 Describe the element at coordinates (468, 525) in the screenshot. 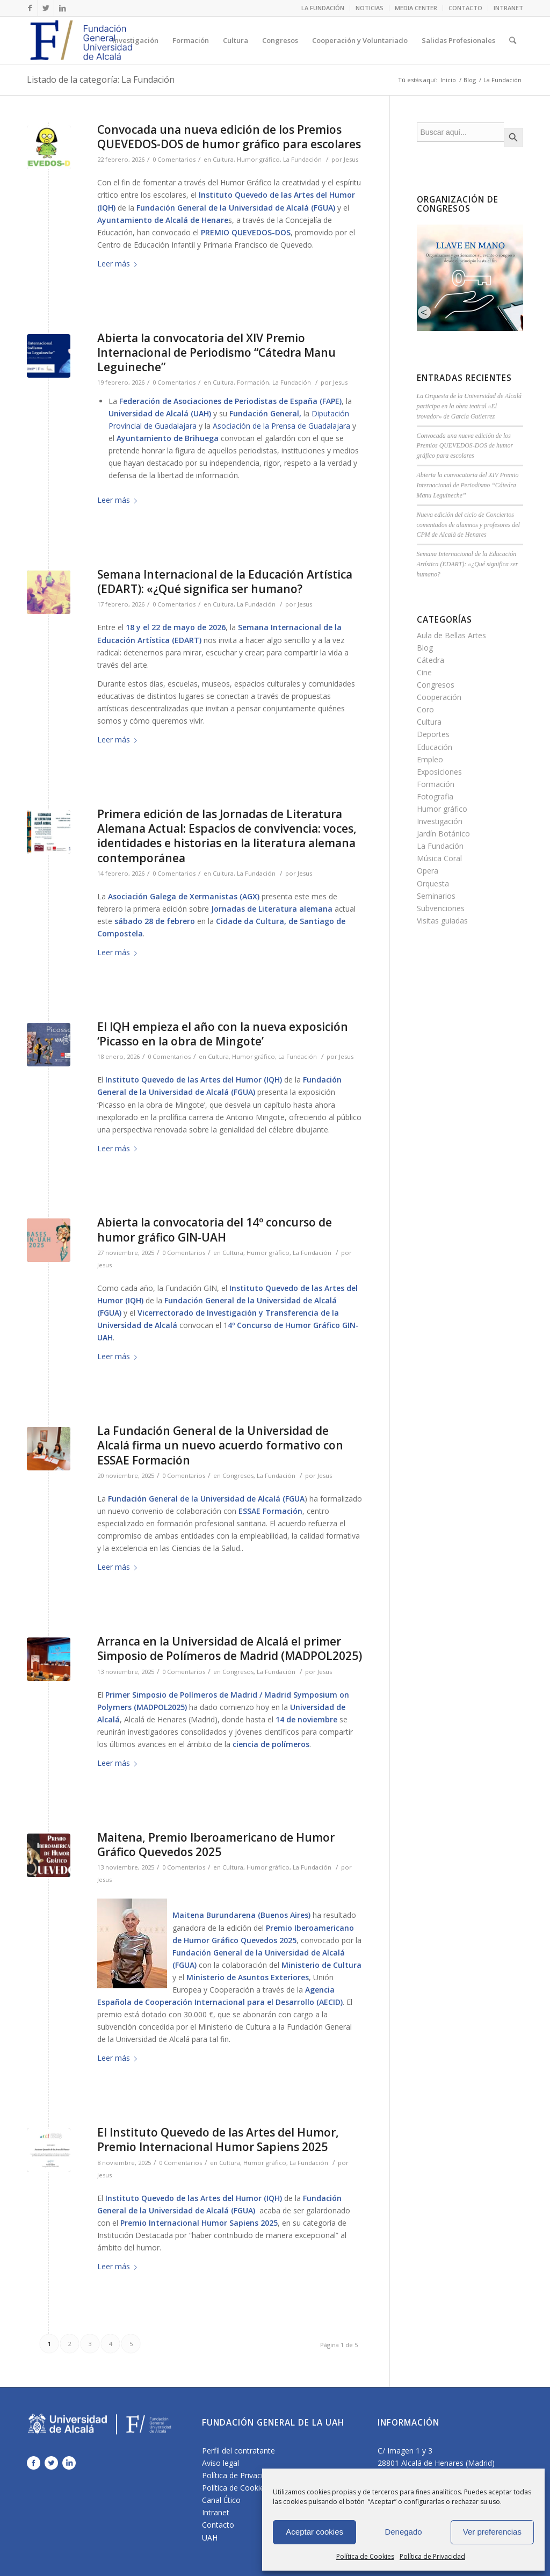

I see `Nueva edición del ciclo de Conciertos comentados de alumnos y profesores del CPM de Alcalá de Henares` at that location.